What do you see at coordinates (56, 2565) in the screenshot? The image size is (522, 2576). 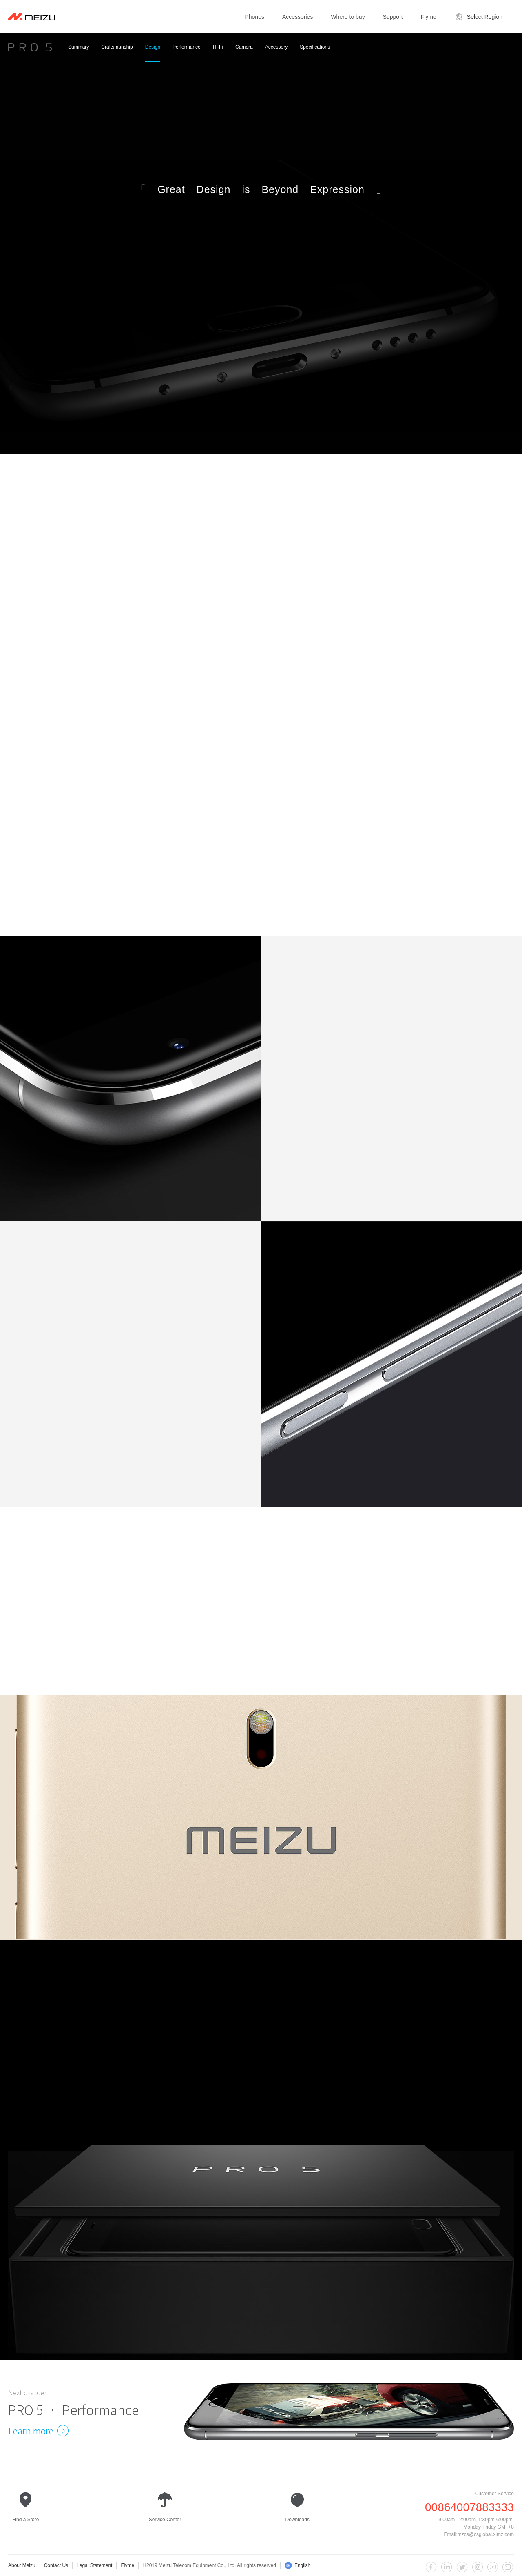 I see `Contact Us` at bounding box center [56, 2565].